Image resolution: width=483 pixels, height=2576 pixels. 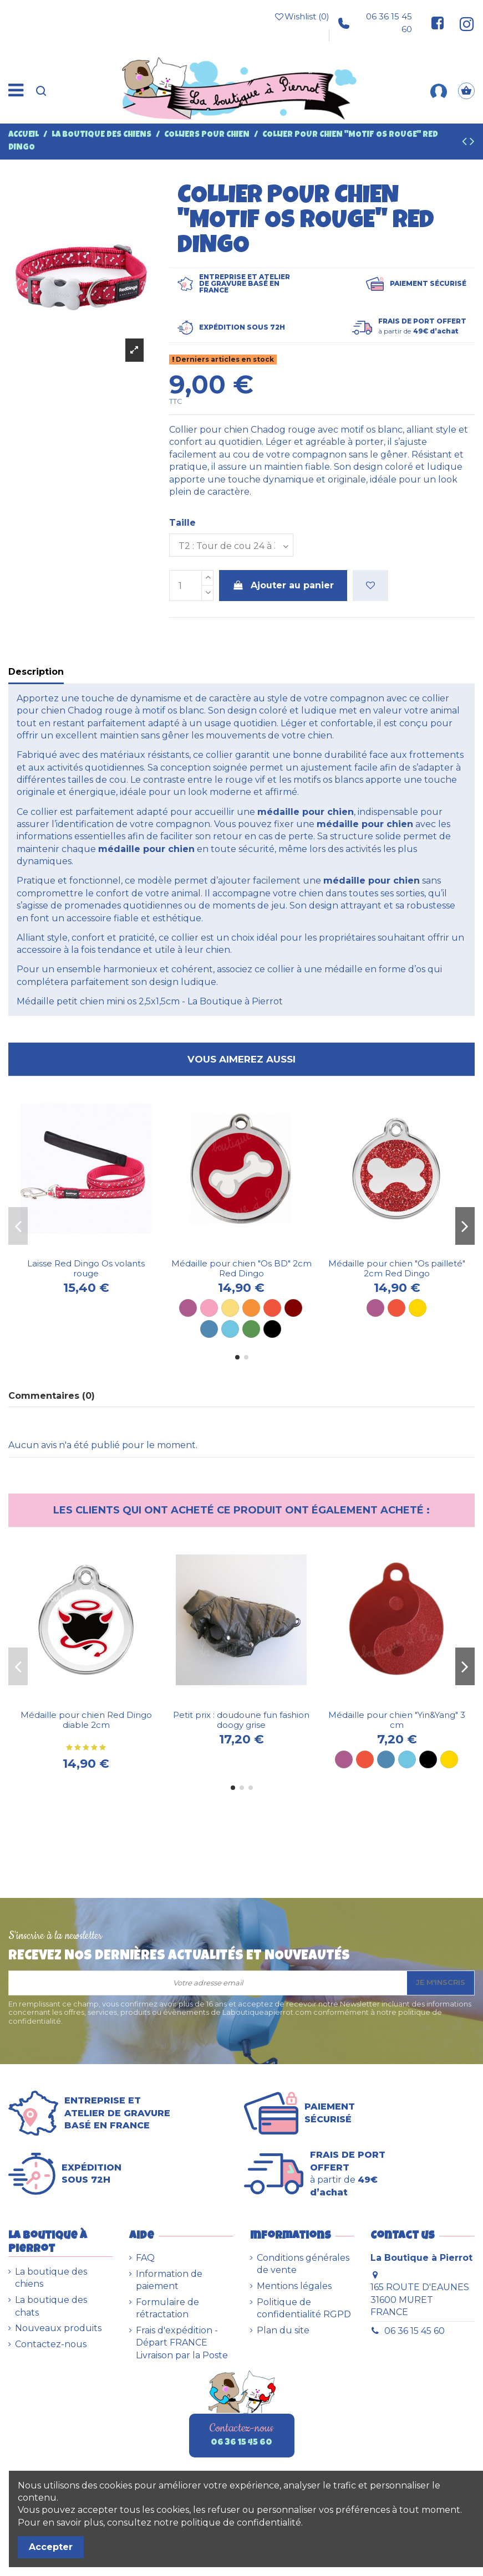 What do you see at coordinates (51, 2547) in the screenshot?
I see `Accepter` at bounding box center [51, 2547].